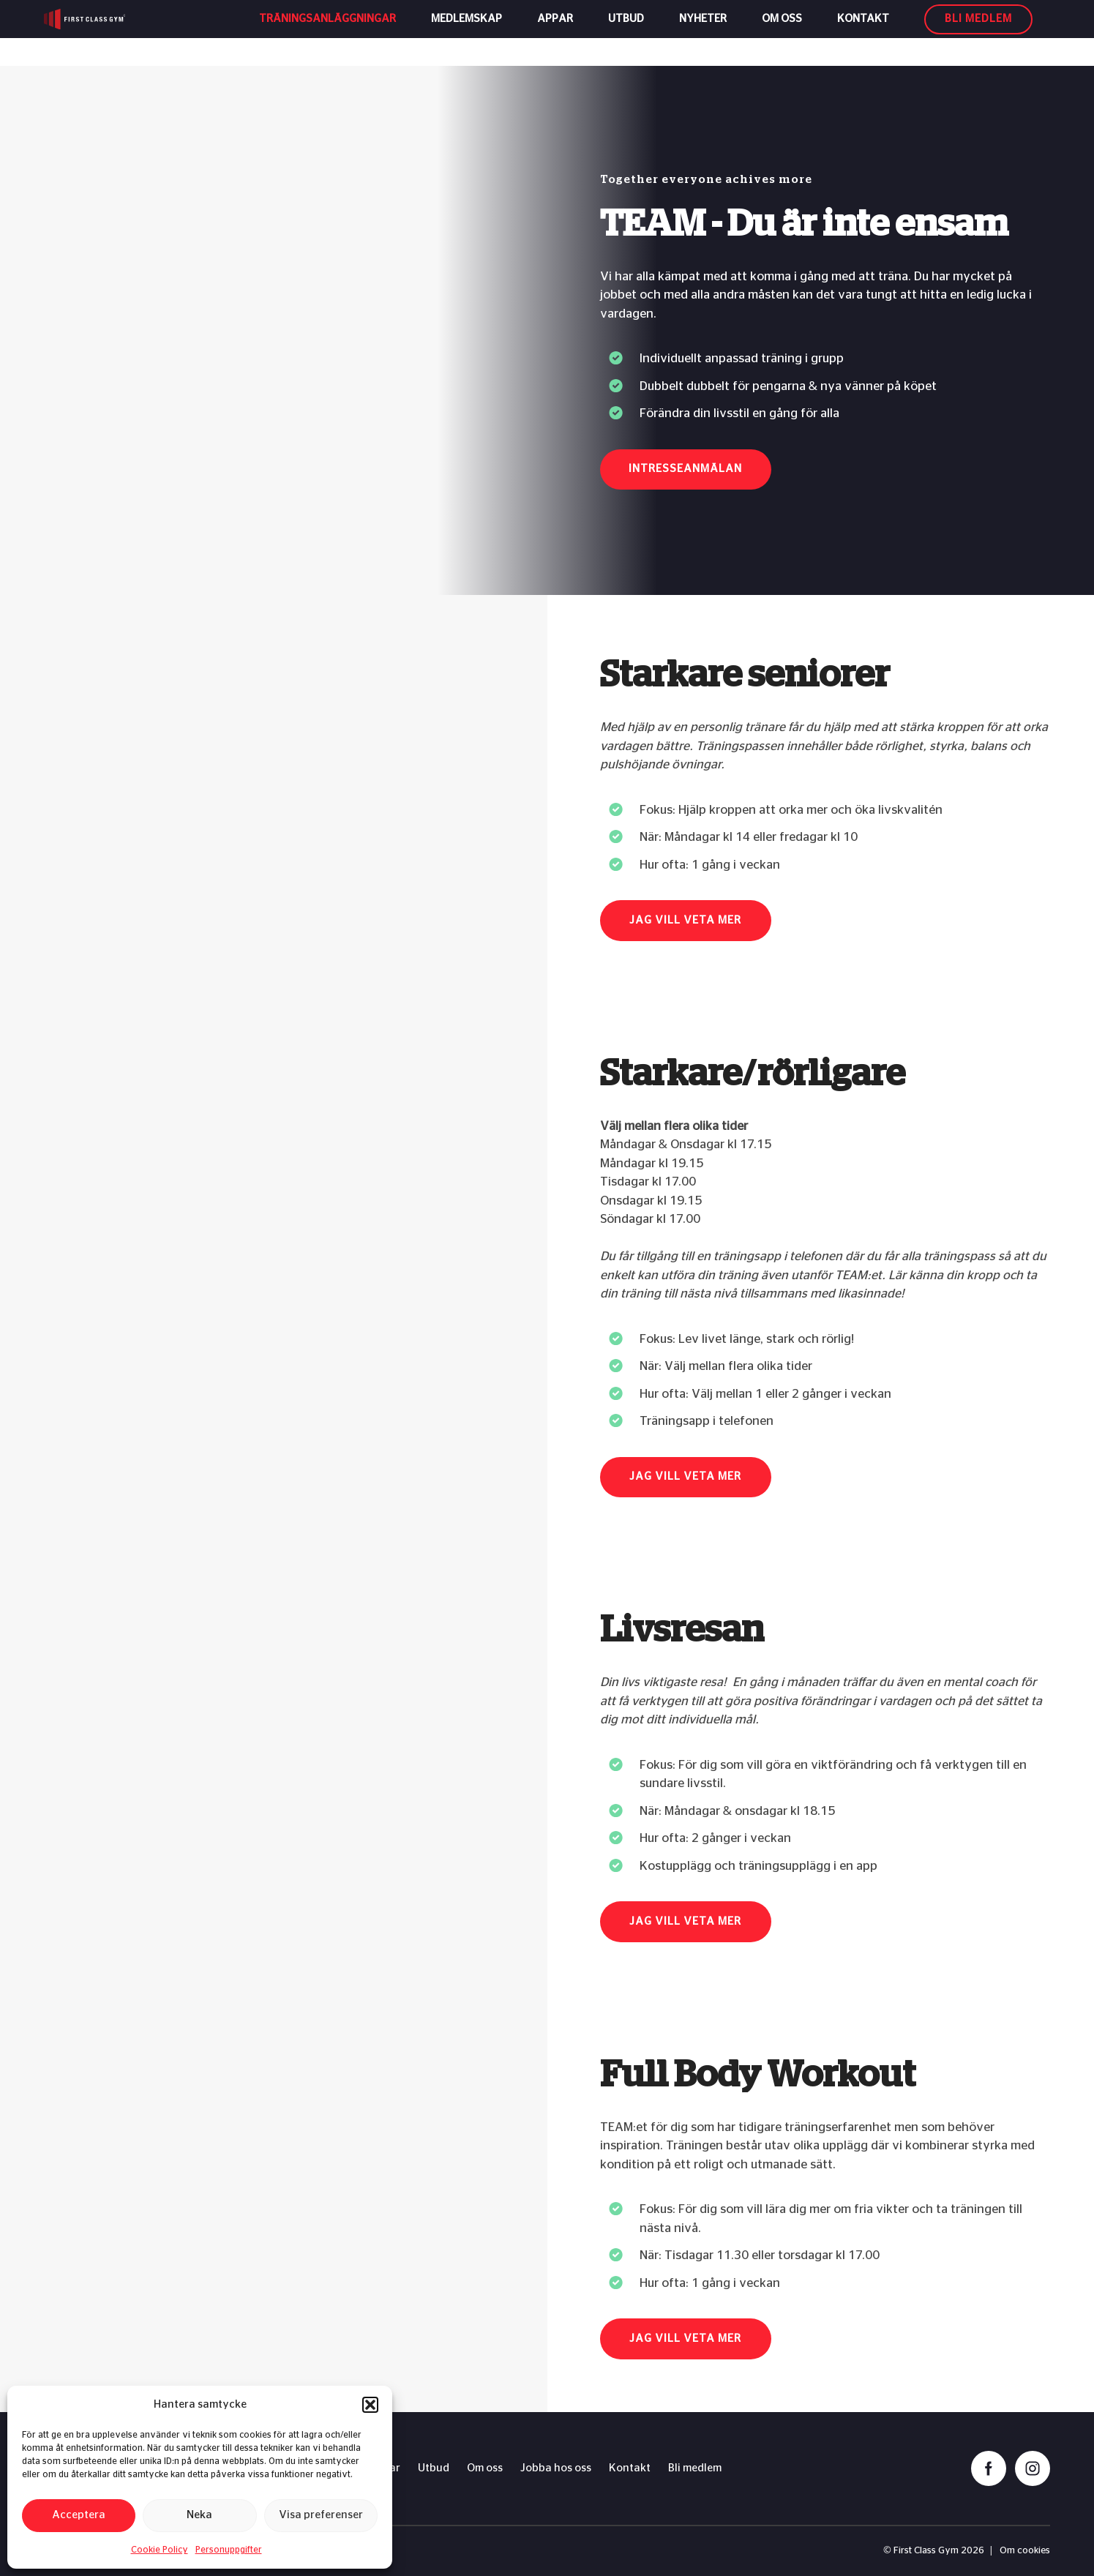  I want to click on Bli medlem, so click(695, 2468).